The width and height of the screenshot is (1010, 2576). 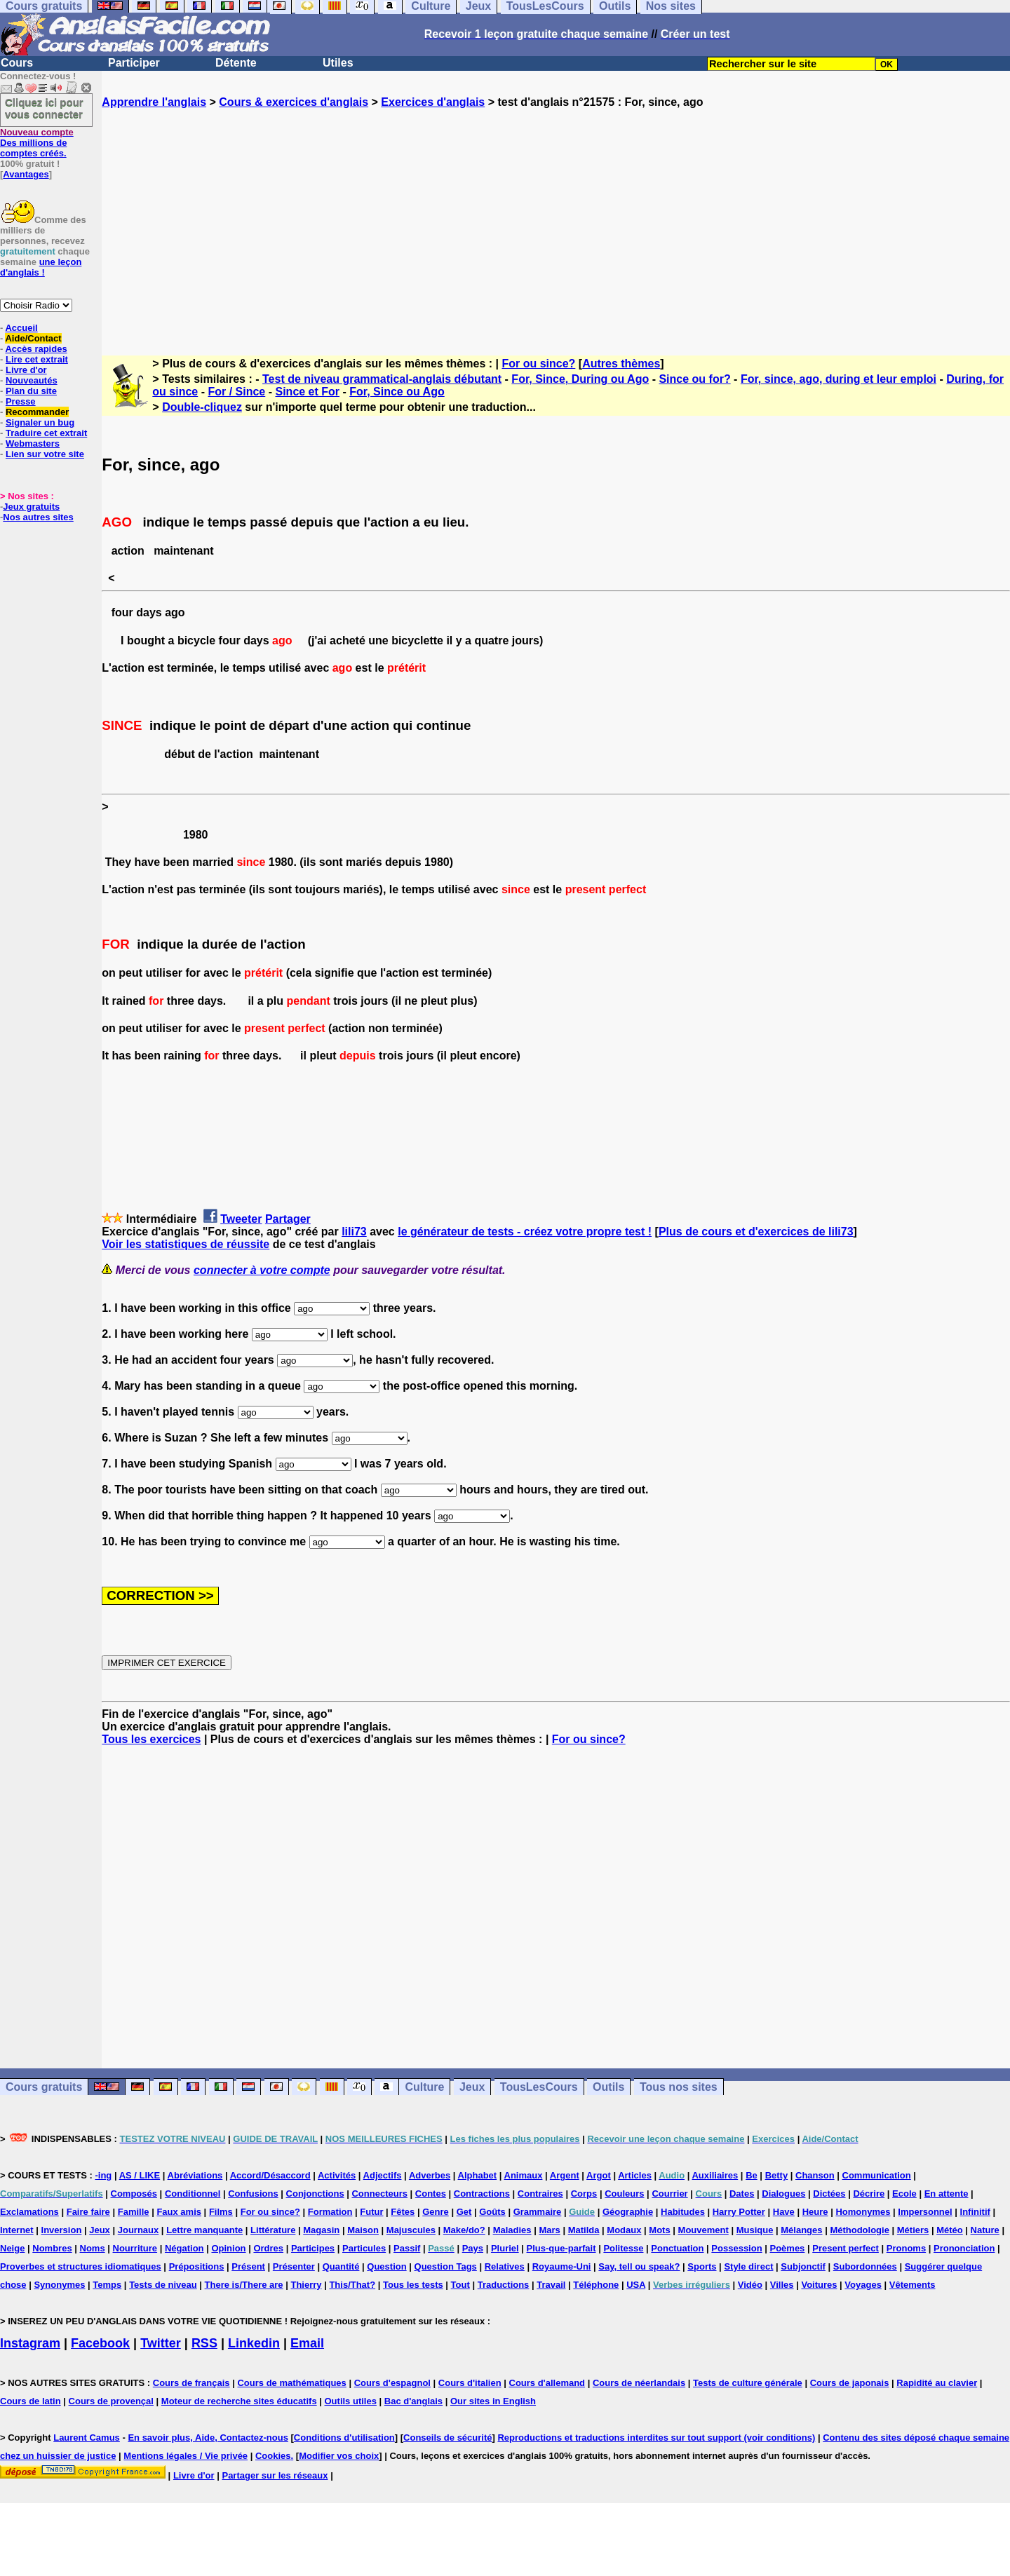 What do you see at coordinates (756, 1232) in the screenshot?
I see `Plus de cours et d'exercices de lili73` at bounding box center [756, 1232].